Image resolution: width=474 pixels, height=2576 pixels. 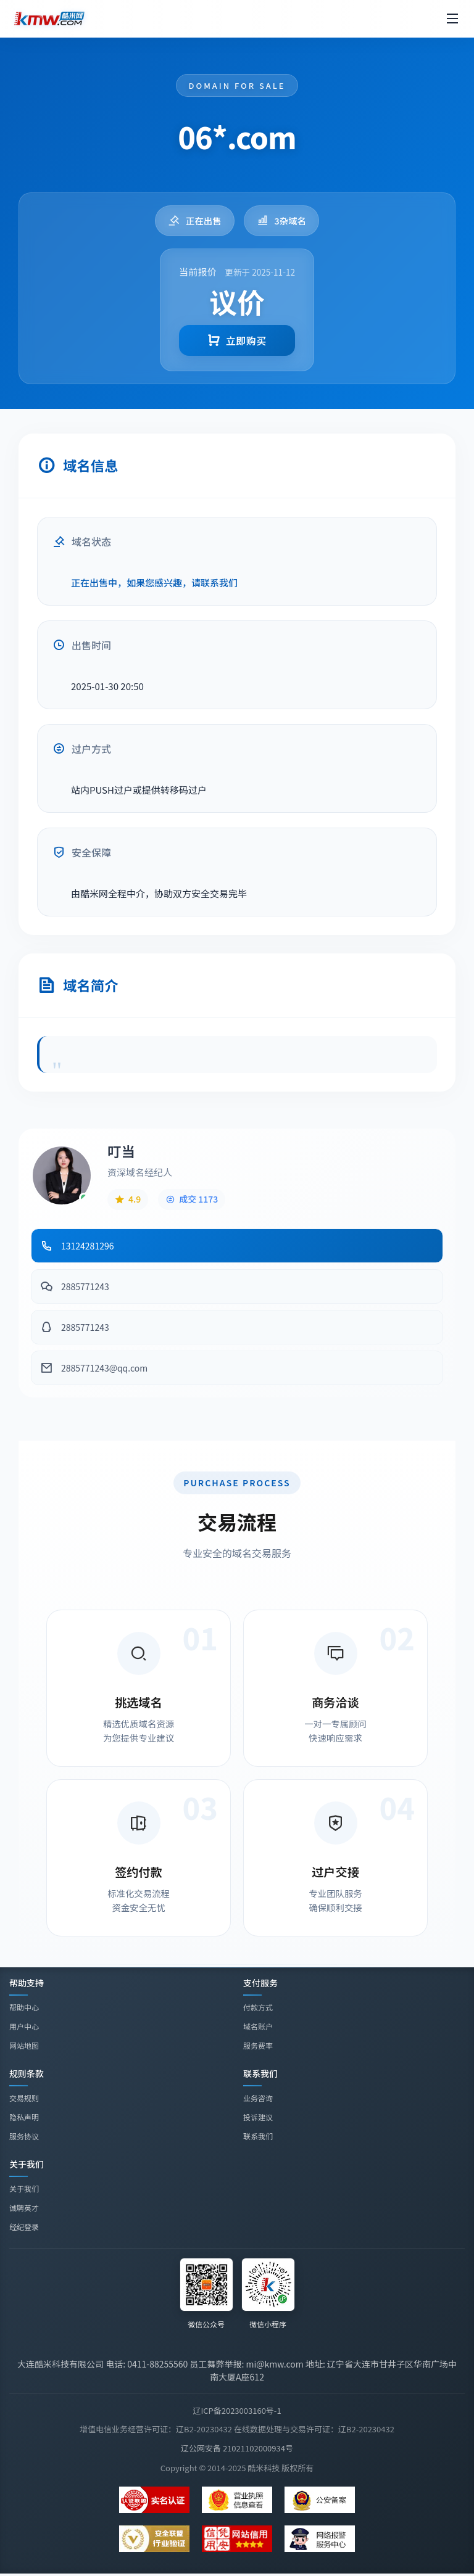 I want to click on 隐私声明, so click(x=24, y=2117).